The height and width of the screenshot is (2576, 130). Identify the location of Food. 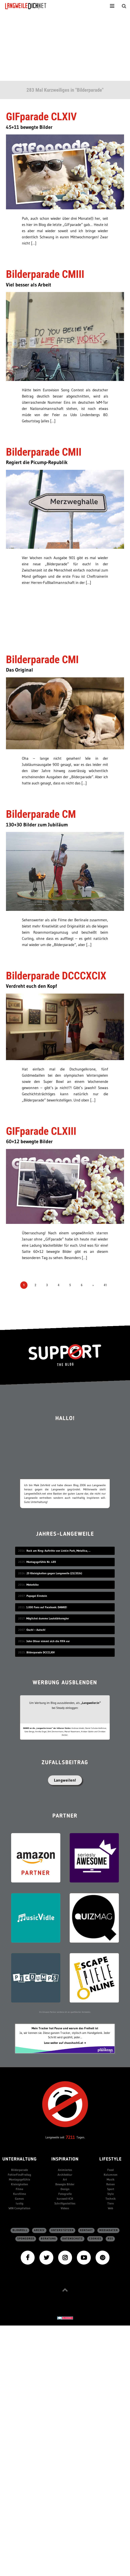
(110, 2170).